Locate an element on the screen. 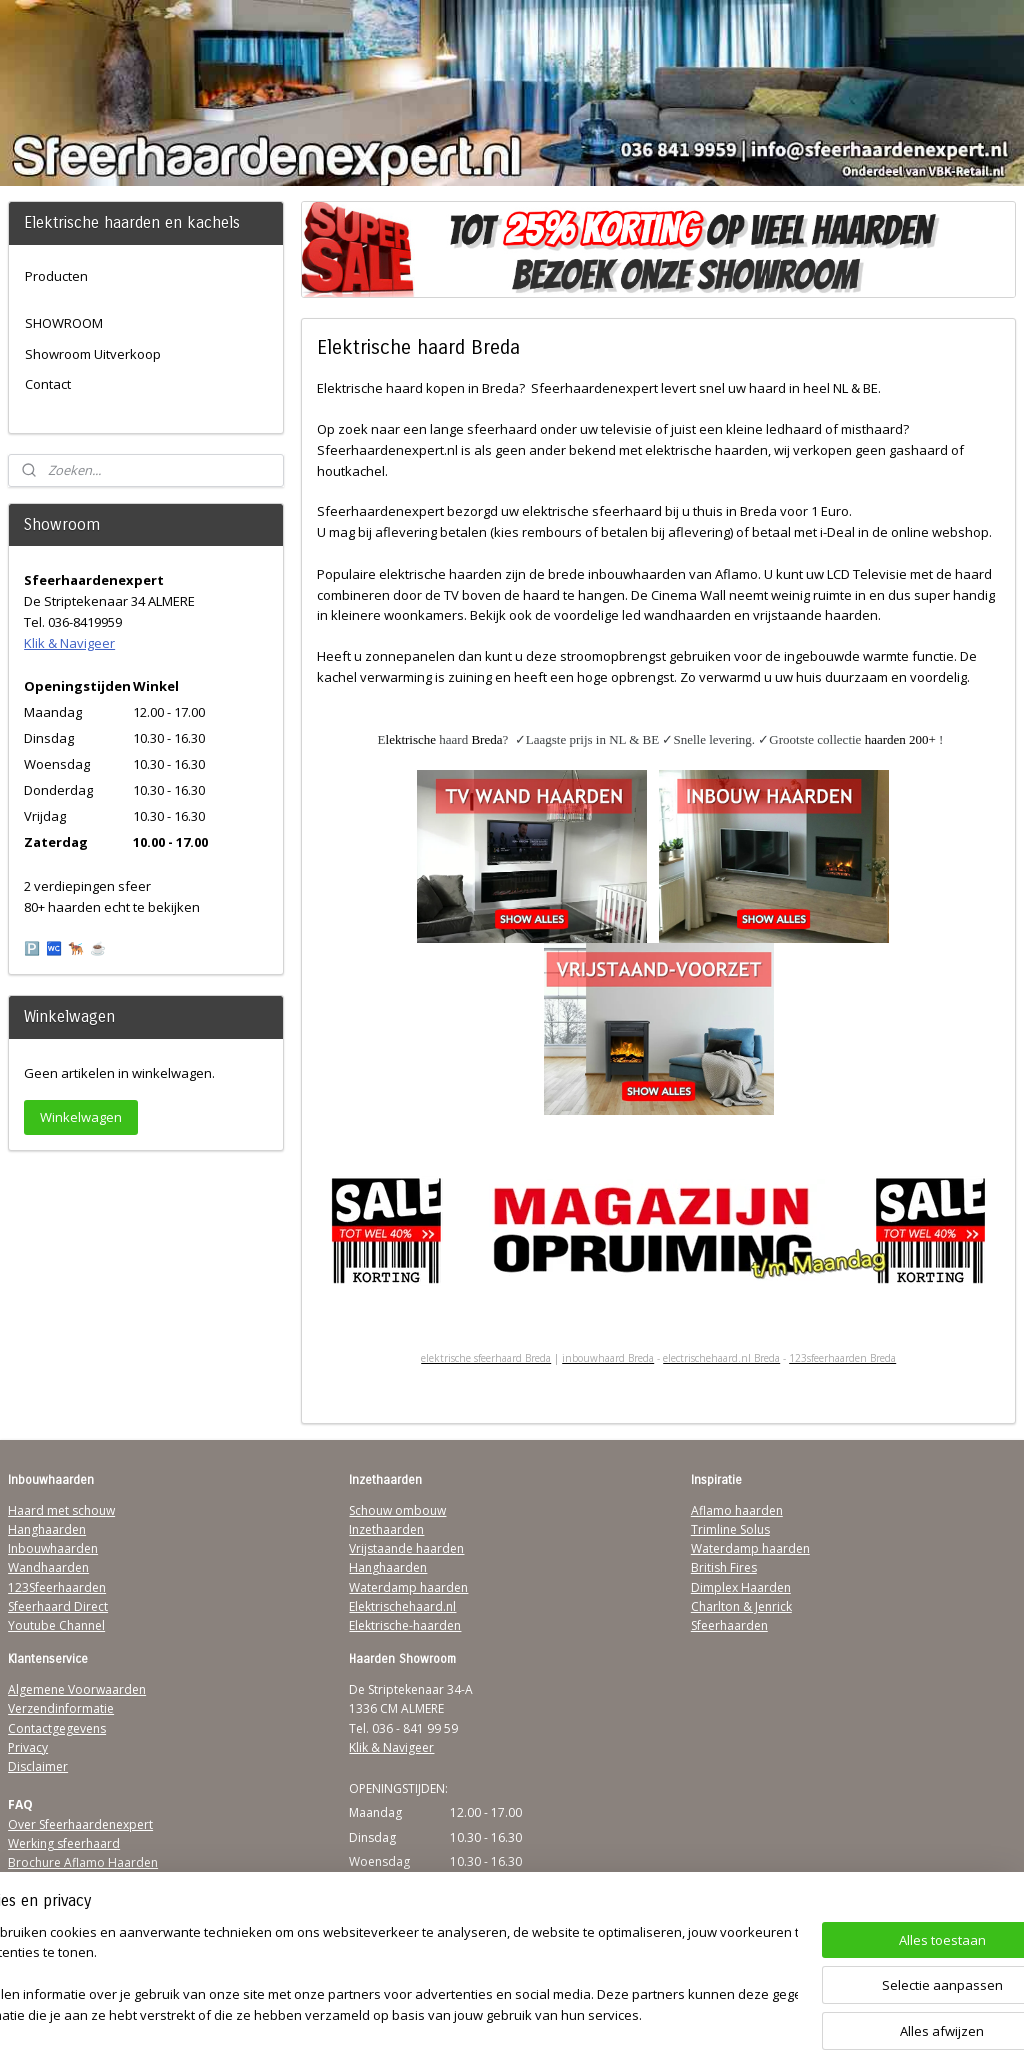 This screenshot has height=2050, width=1024. Contactgegevens is located at coordinates (57, 1728).